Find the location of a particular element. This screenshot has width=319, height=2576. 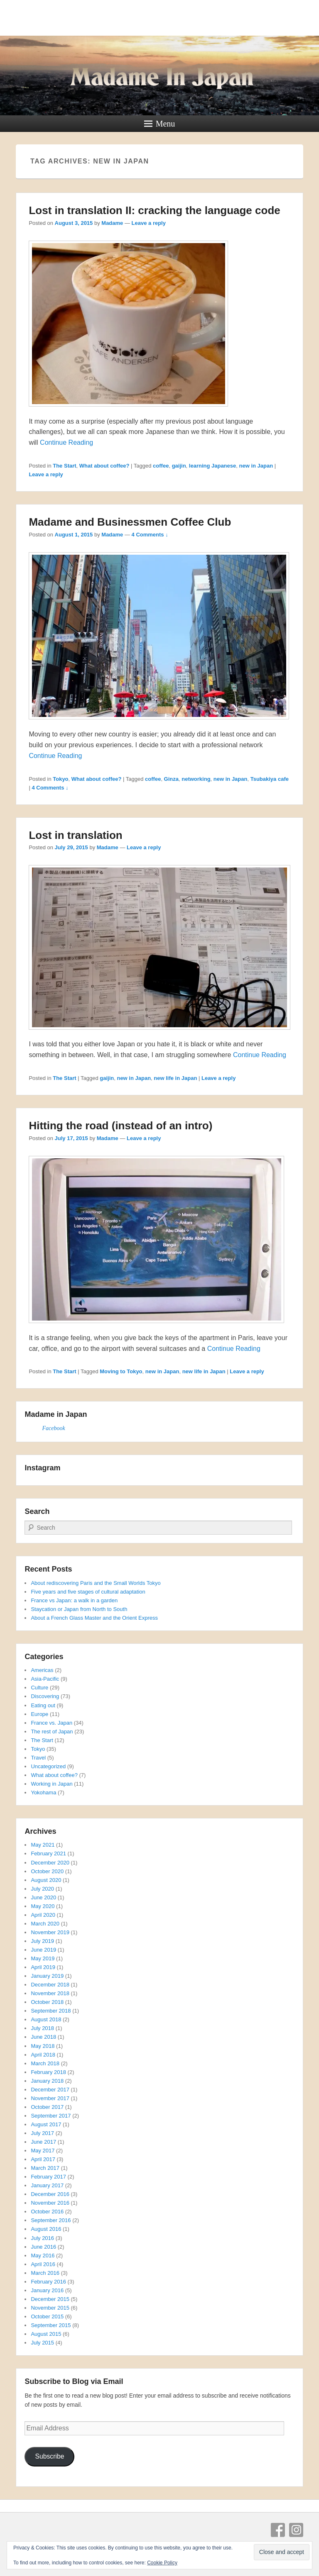

July 2015 is located at coordinates (42, 2343).